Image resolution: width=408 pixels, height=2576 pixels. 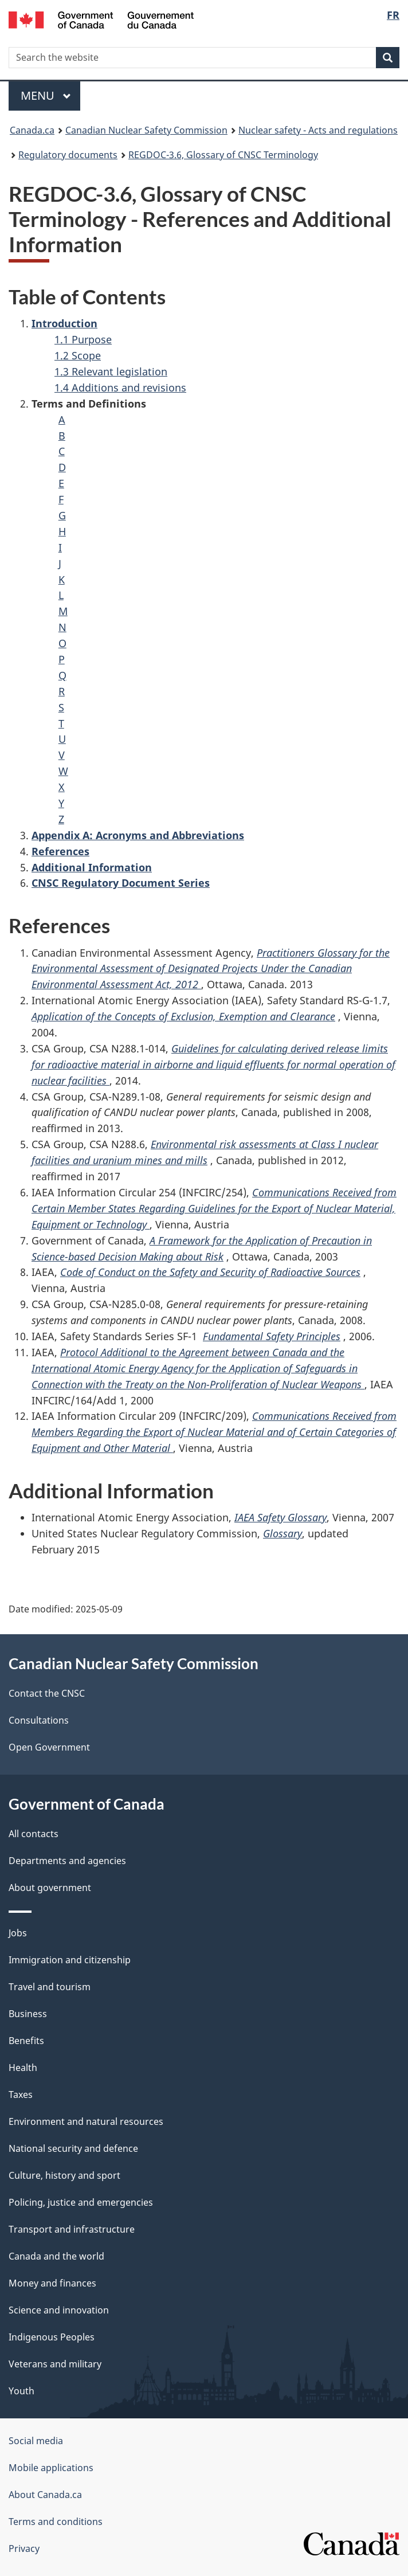 I want to click on Consultations, so click(x=39, y=1720).